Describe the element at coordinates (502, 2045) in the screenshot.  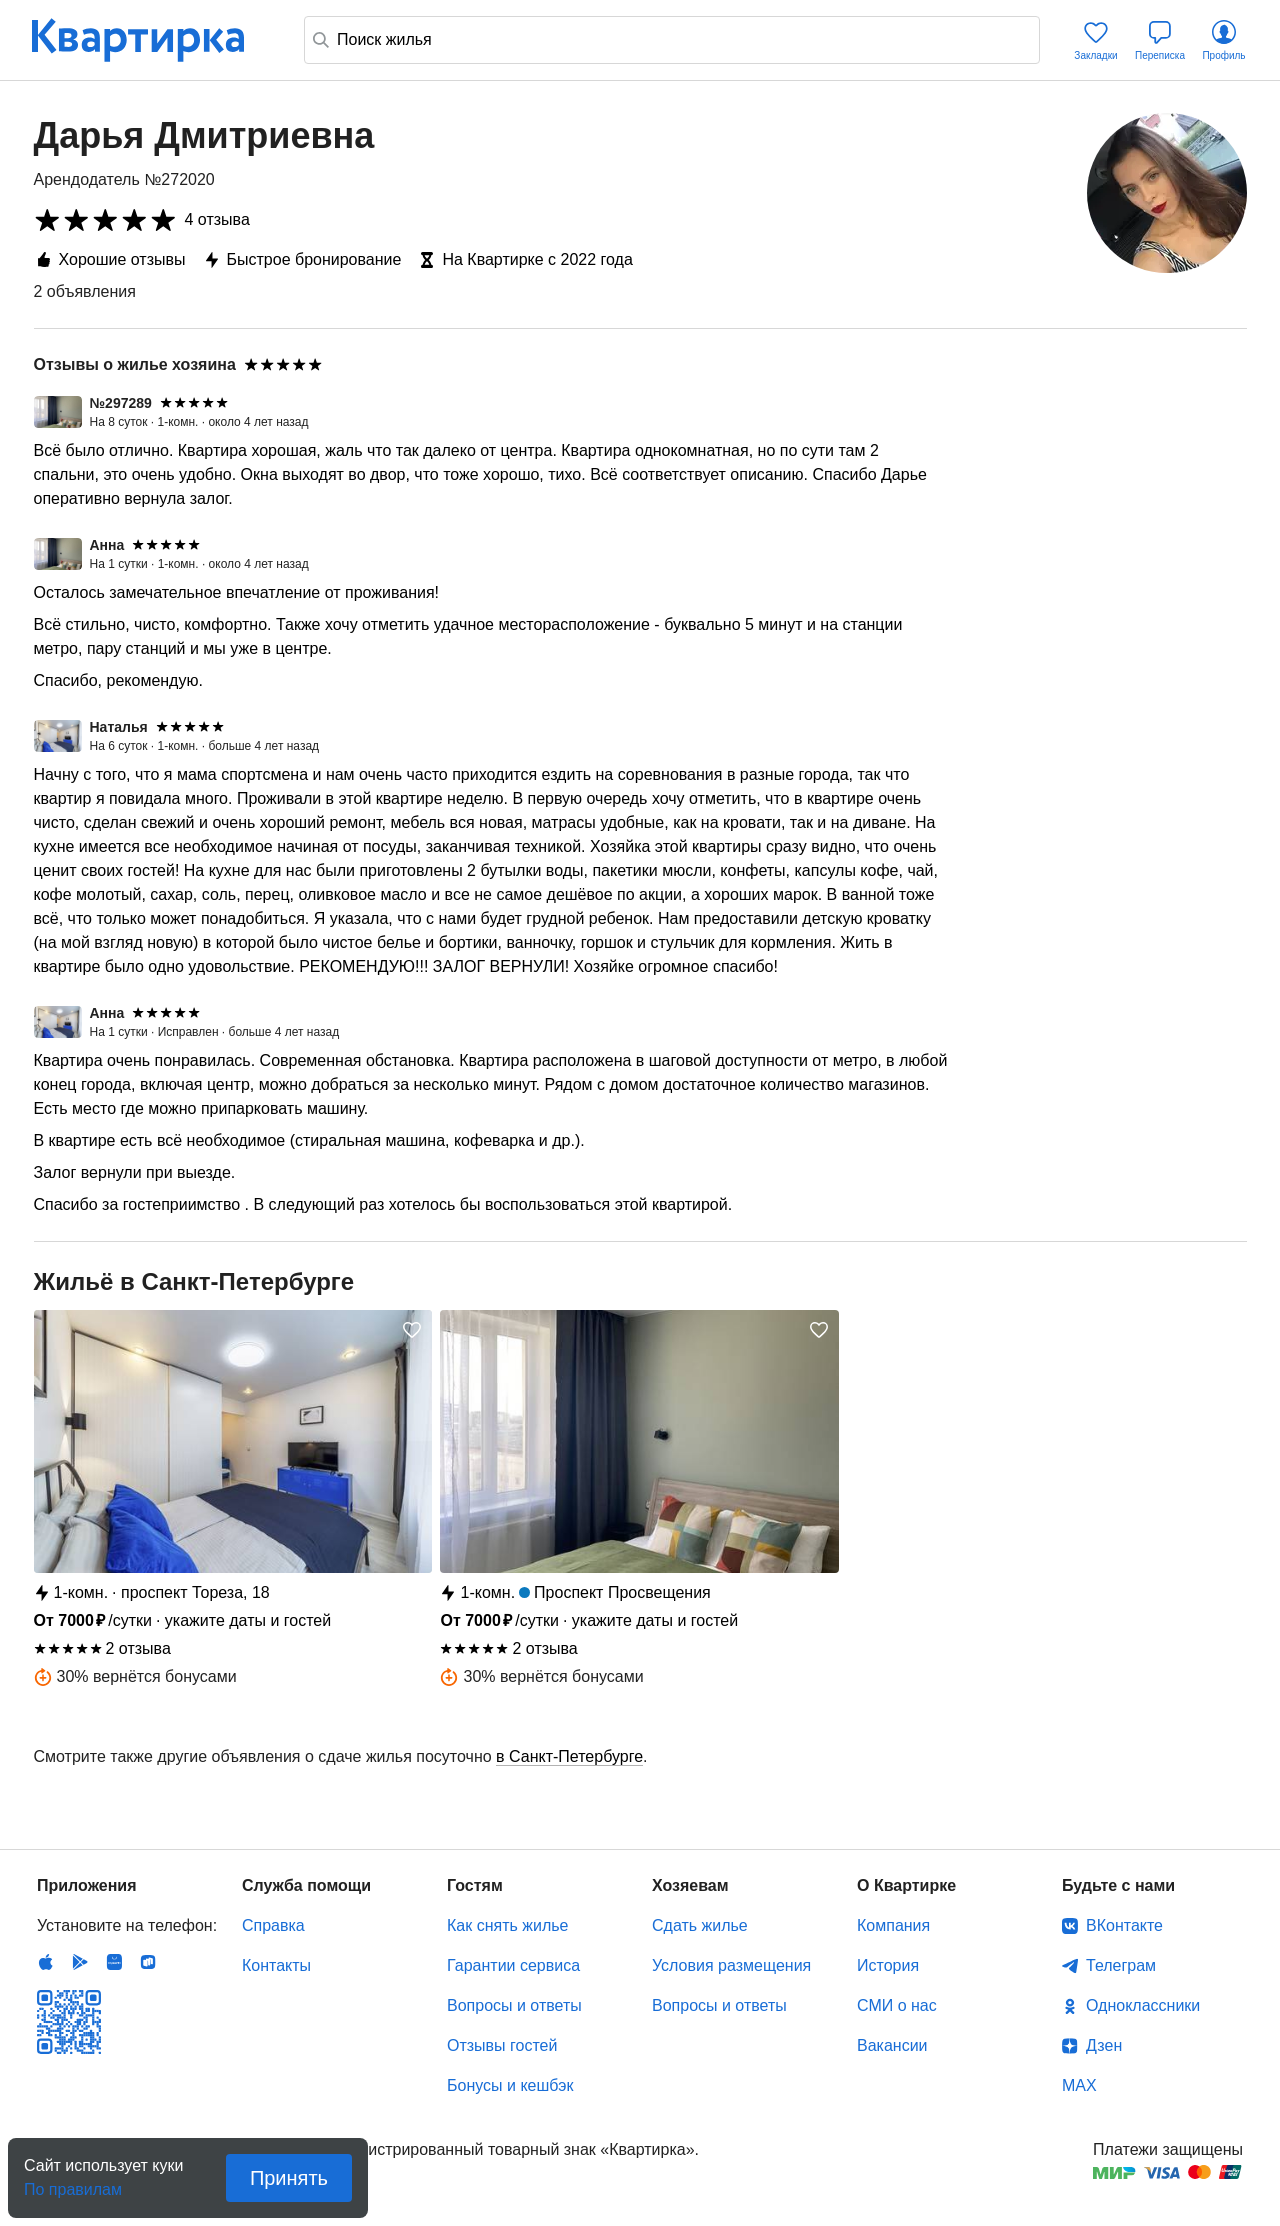
I see `Отзывы гостей` at that location.